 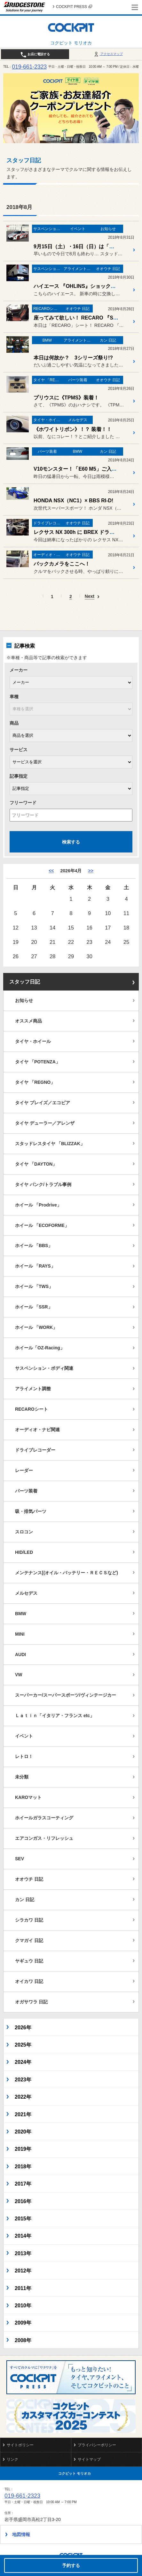 What do you see at coordinates (108, 54) in the screenshot?
I see `アクセスマップ` at bounding box center [108, 54].